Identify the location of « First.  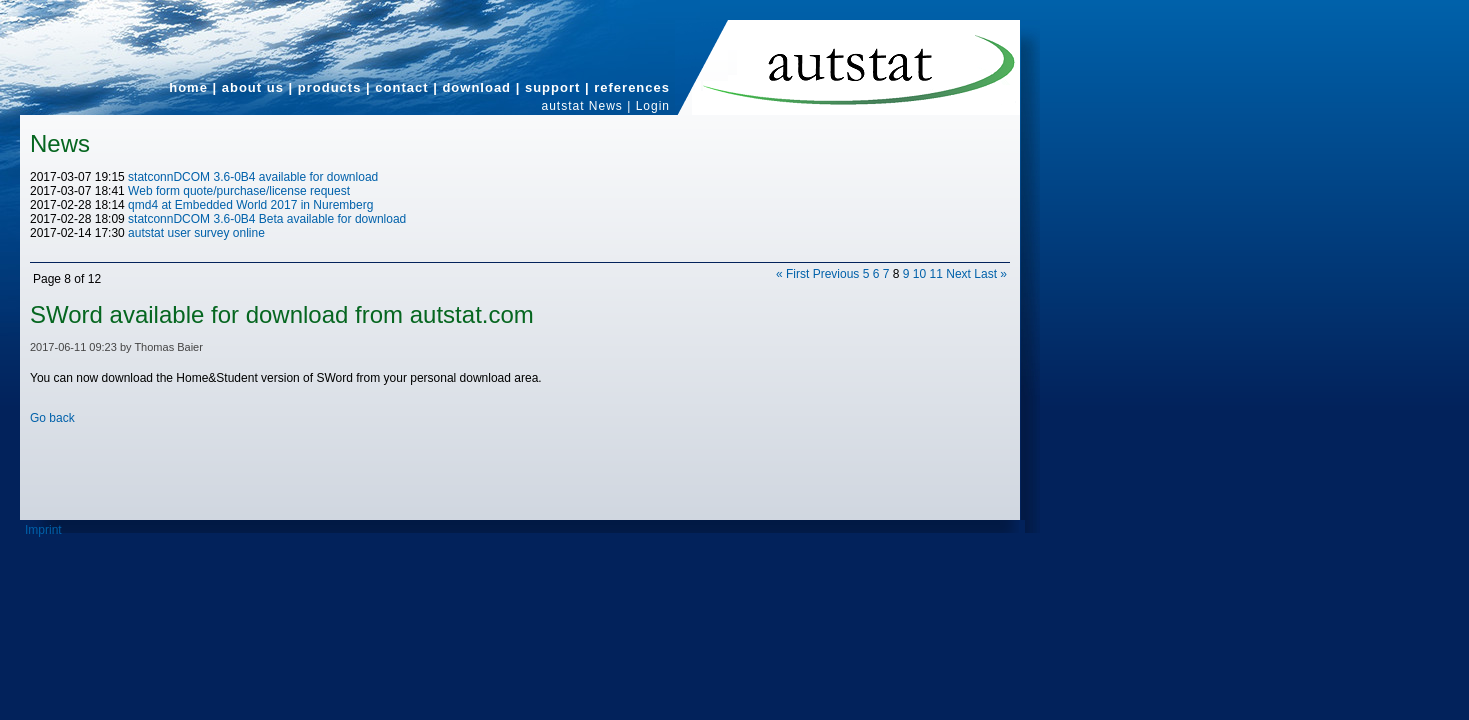
(792, 274).